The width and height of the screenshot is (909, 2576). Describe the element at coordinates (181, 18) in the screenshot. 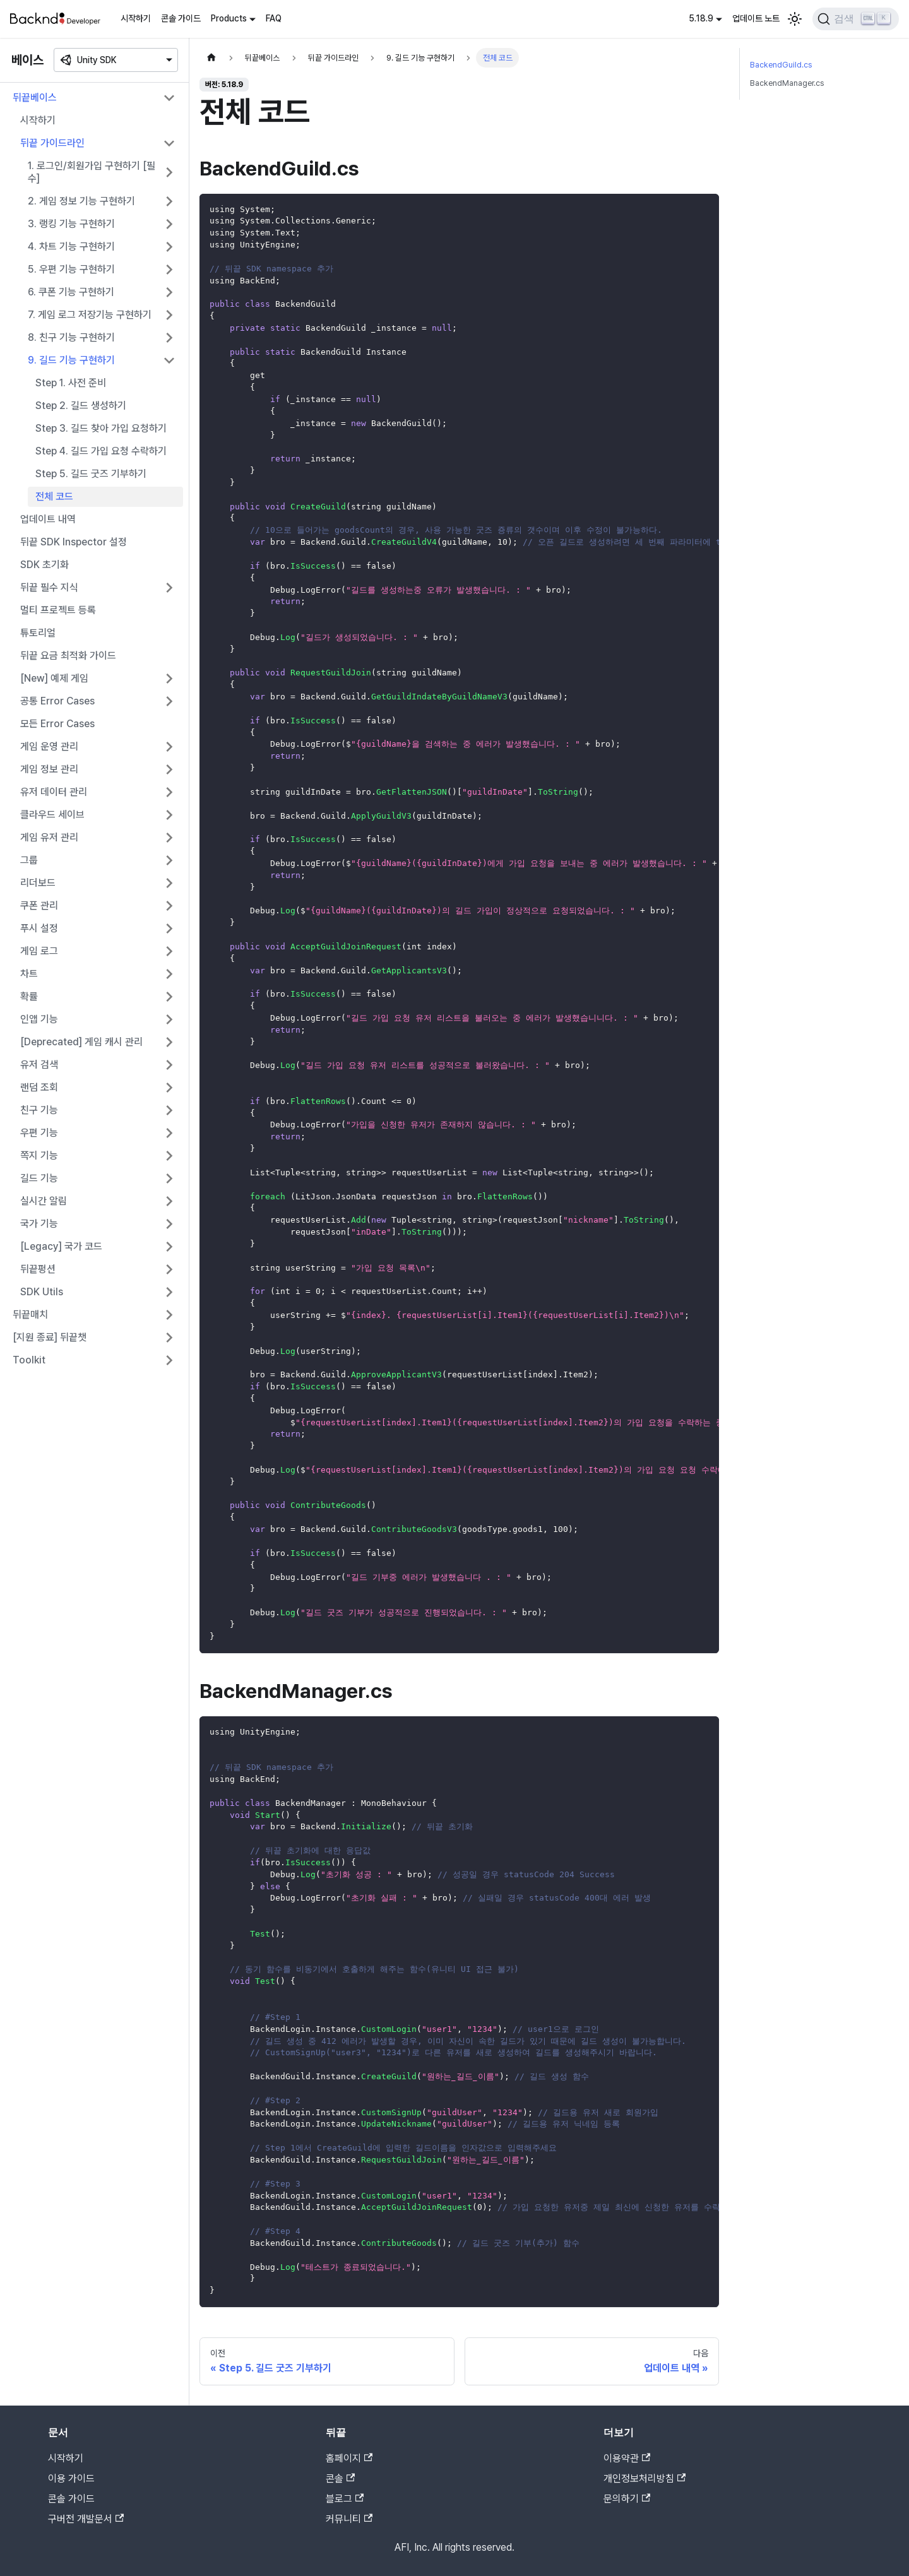

I see `콘솔 가이드` at that location.